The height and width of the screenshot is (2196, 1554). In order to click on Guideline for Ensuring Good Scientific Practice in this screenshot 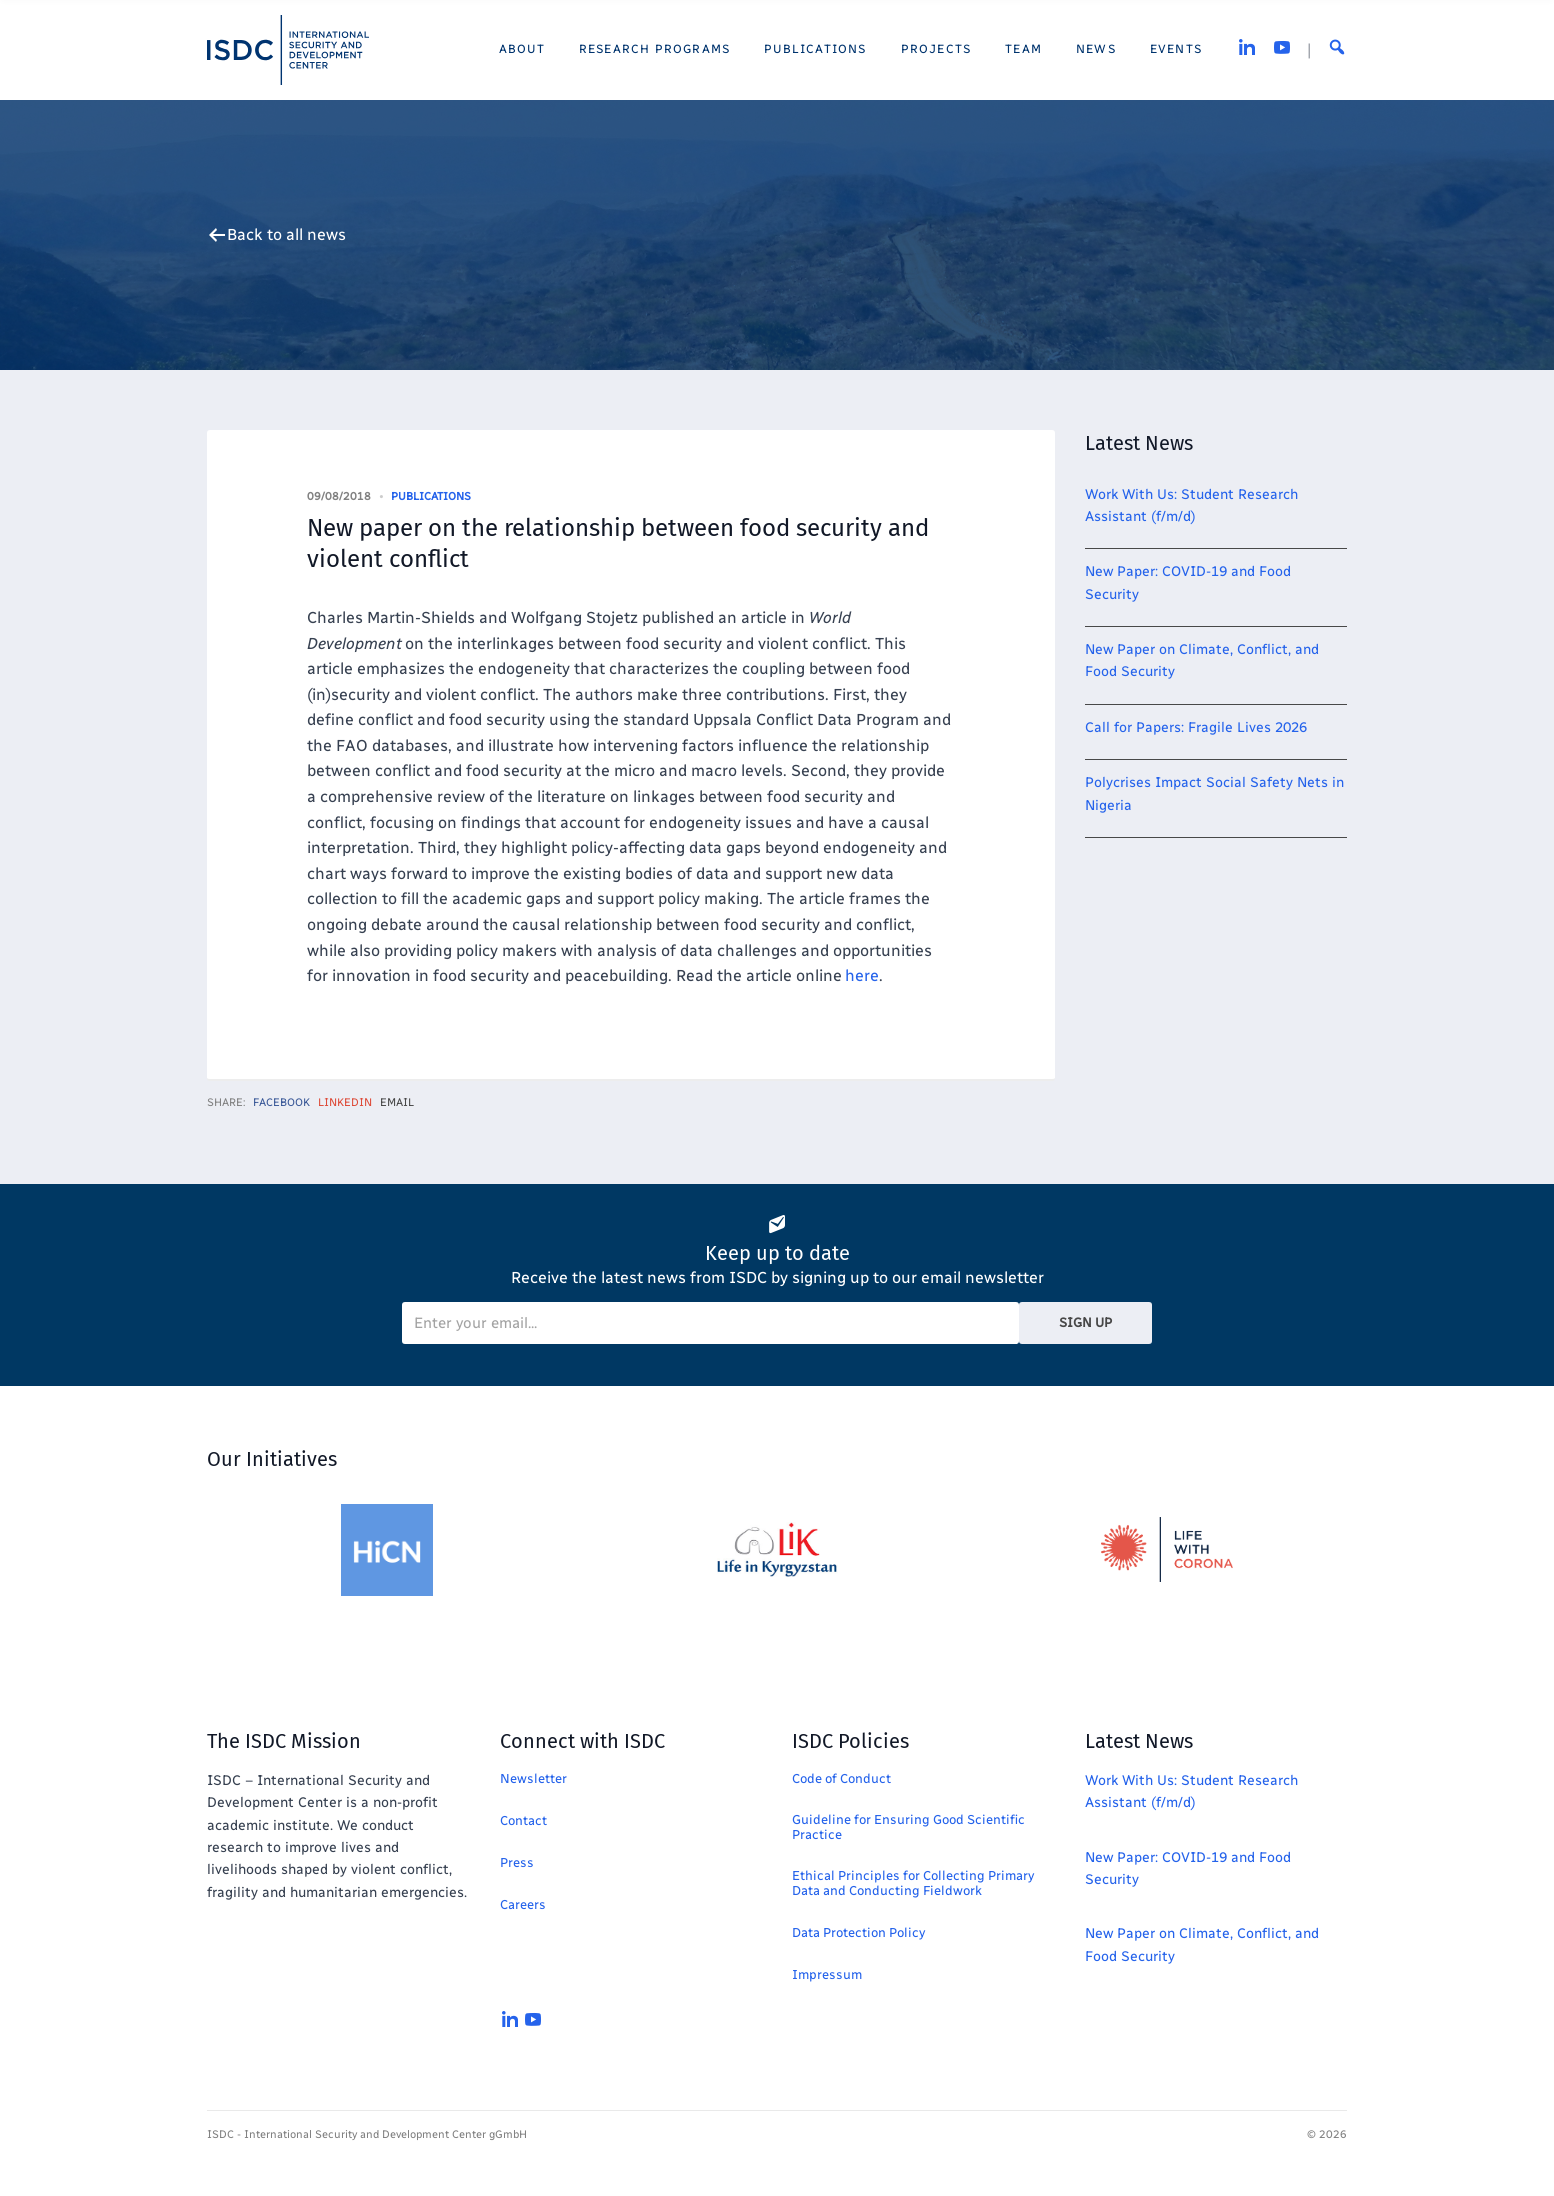, I will do `click(908, 1827)`.